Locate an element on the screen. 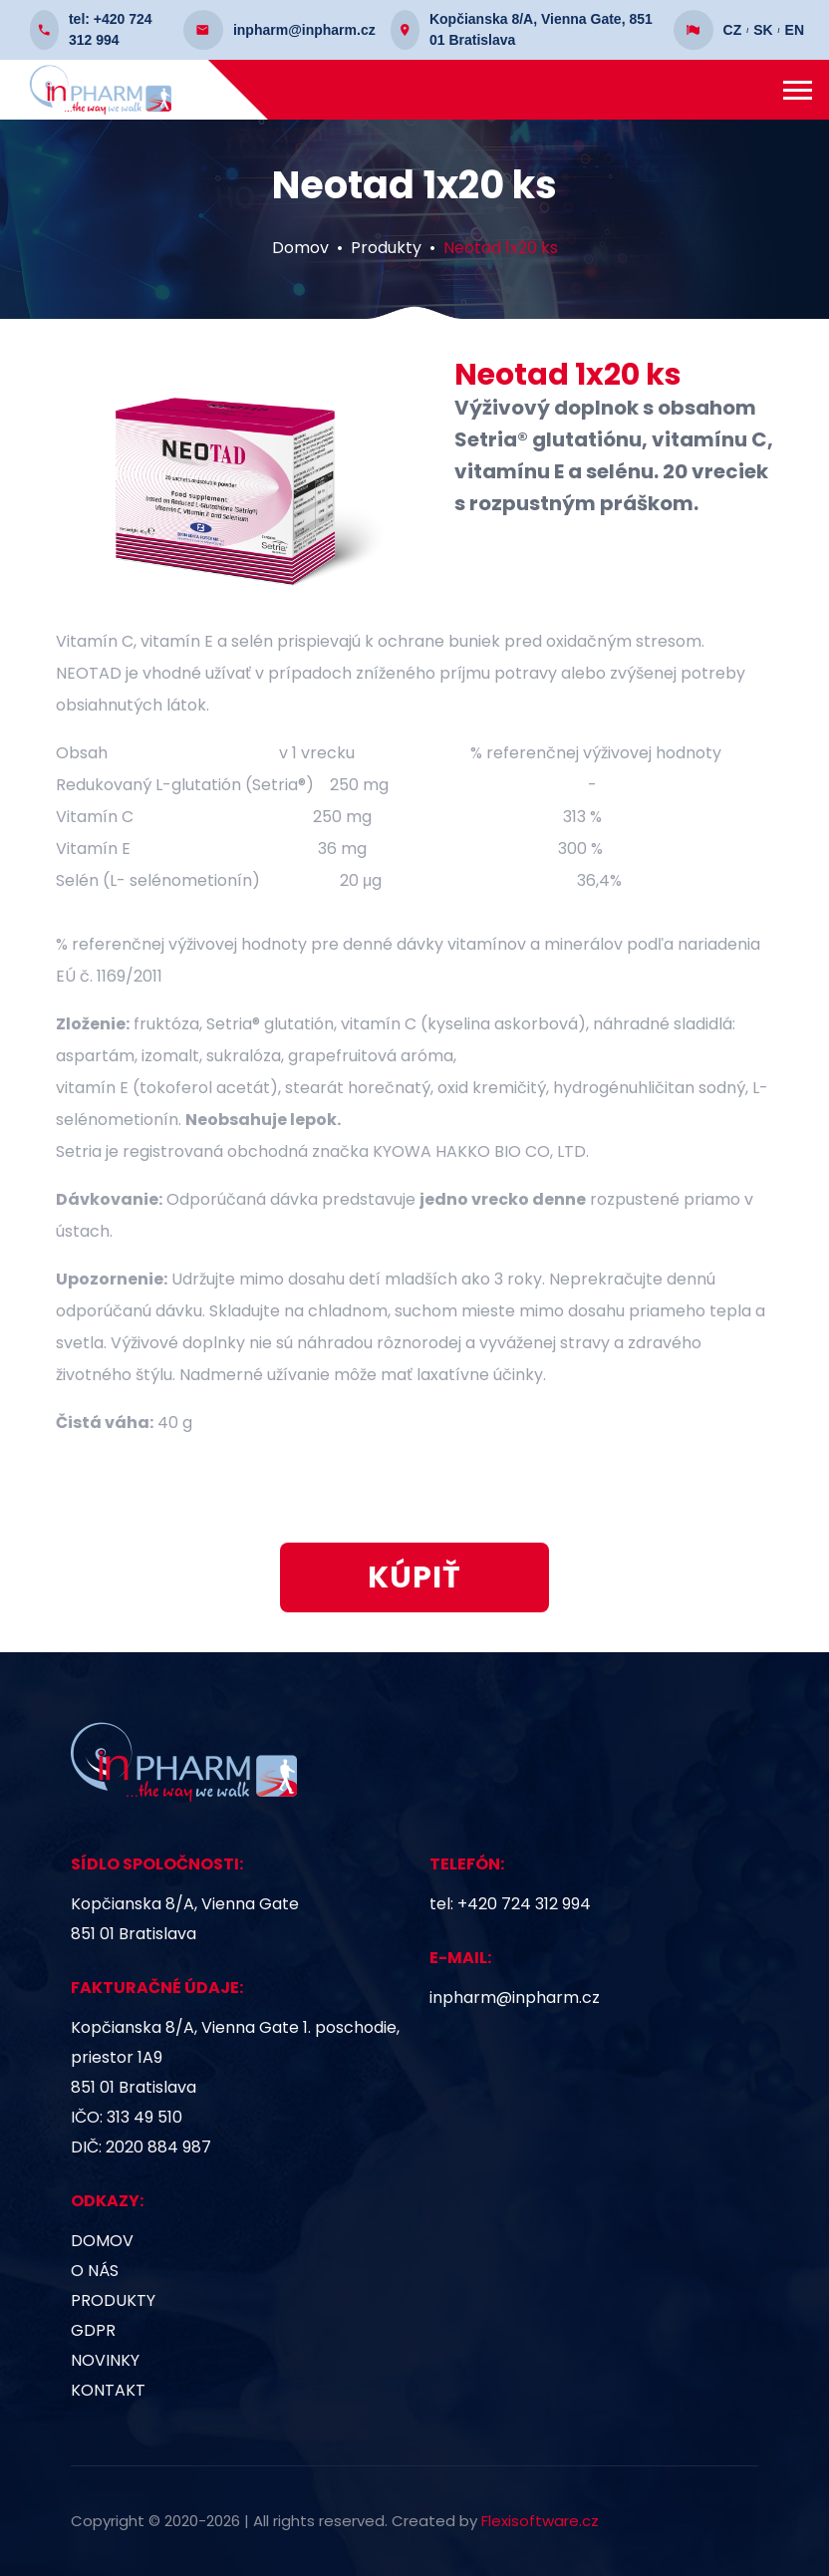 The image size is (829, 2576). inpharm@inpharm.cz is located at coordinates (514, 1997).